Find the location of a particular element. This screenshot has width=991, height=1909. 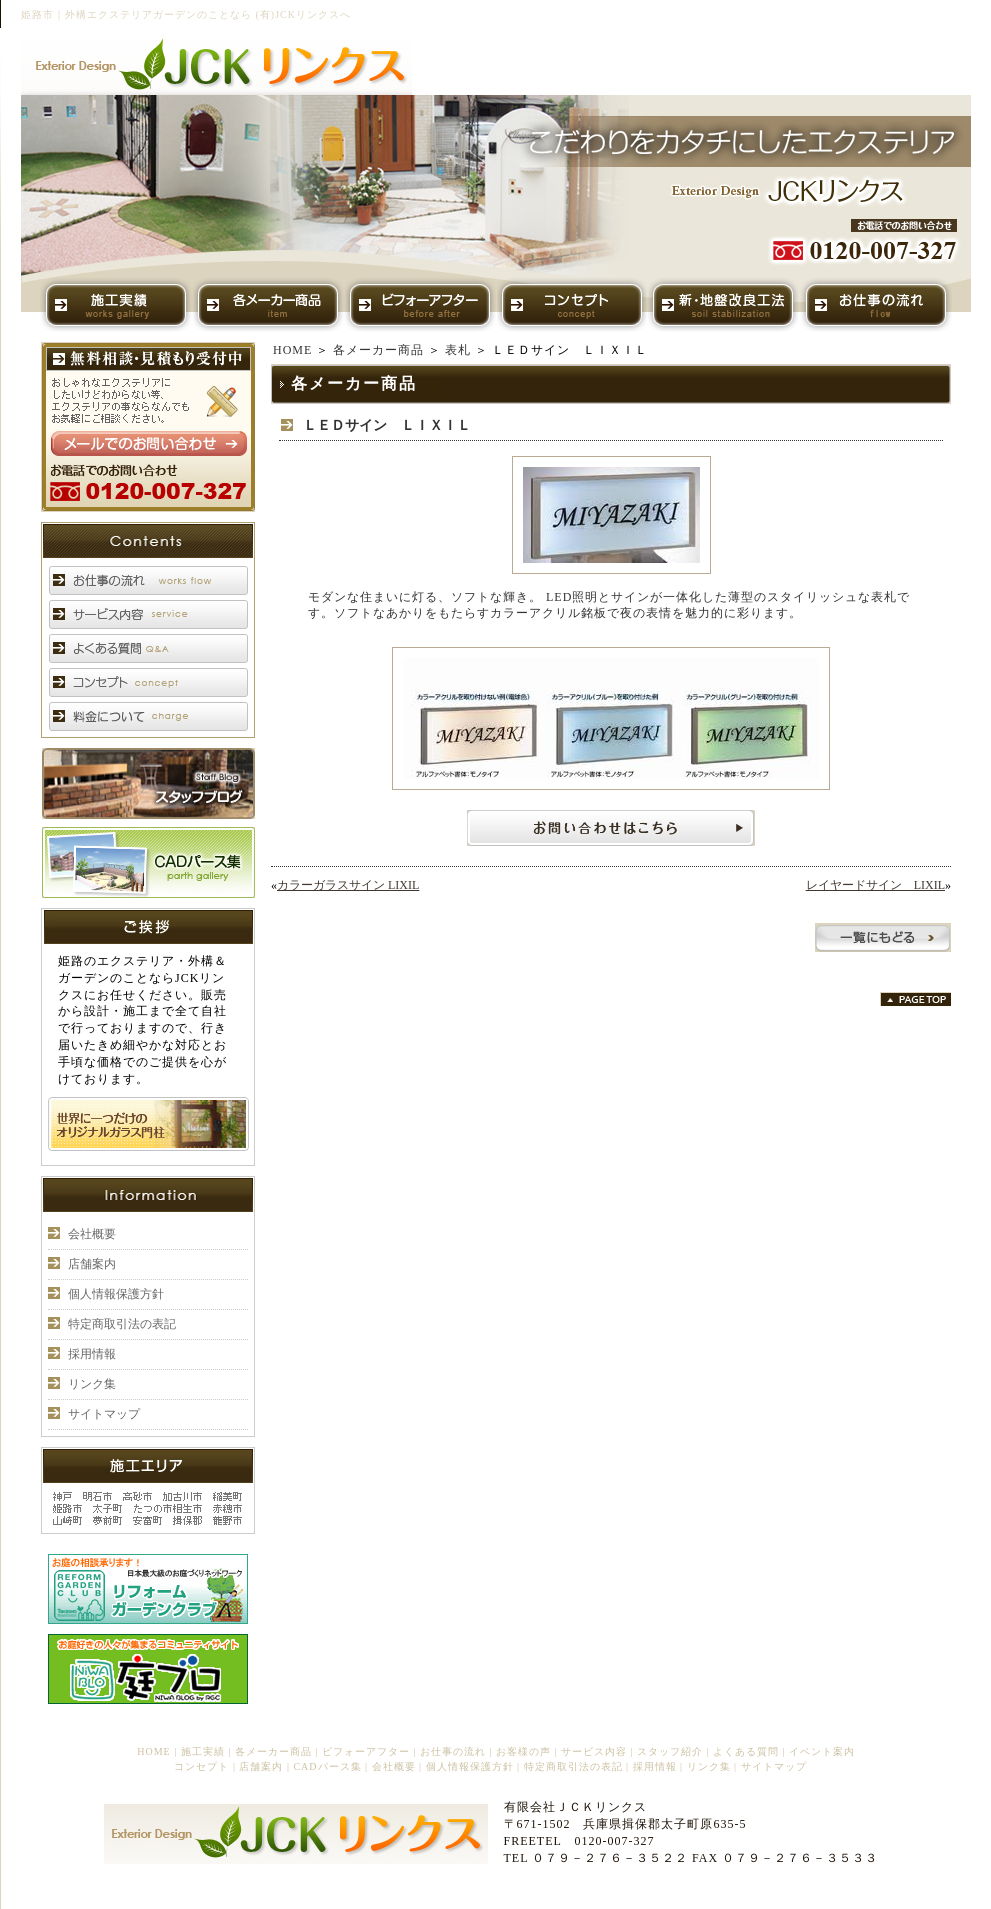

会社概要 is located at coordinates (92, 1234).